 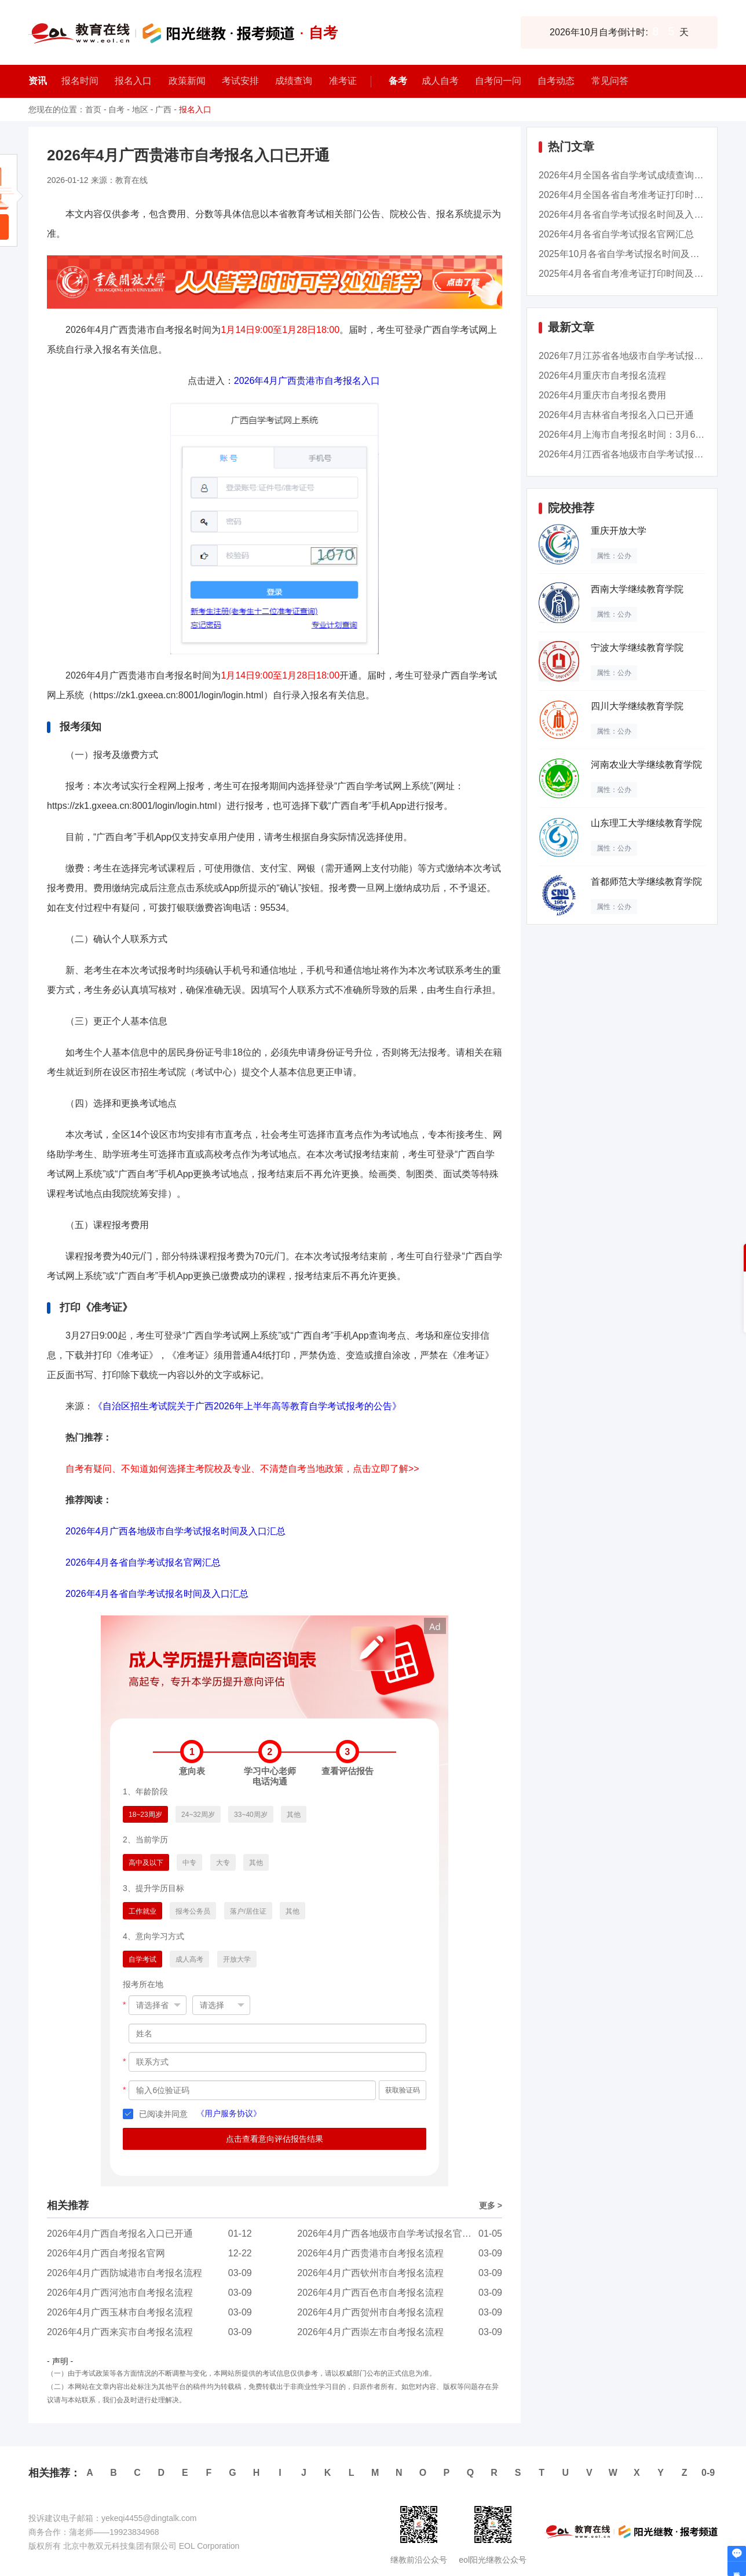 I want to click on 自考有疑问、不知道如何选择主考院校及专业、不清楚自考当地政策，点击立即了解>>, so click(x=242, y=1469).